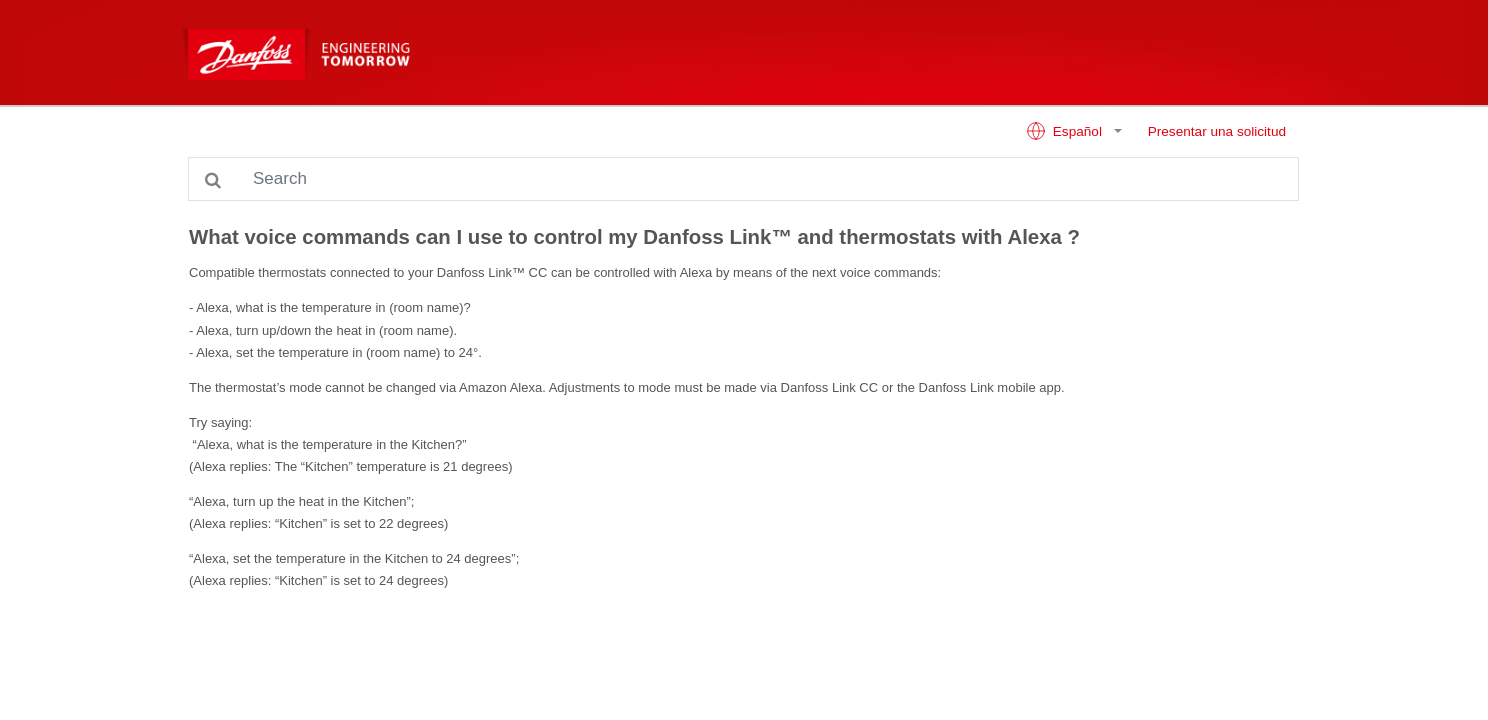  What do you see at coordinates (1217, 131) in the screenshot?
I see `Presentar una solicitud` at bounding box center [1217, 131].